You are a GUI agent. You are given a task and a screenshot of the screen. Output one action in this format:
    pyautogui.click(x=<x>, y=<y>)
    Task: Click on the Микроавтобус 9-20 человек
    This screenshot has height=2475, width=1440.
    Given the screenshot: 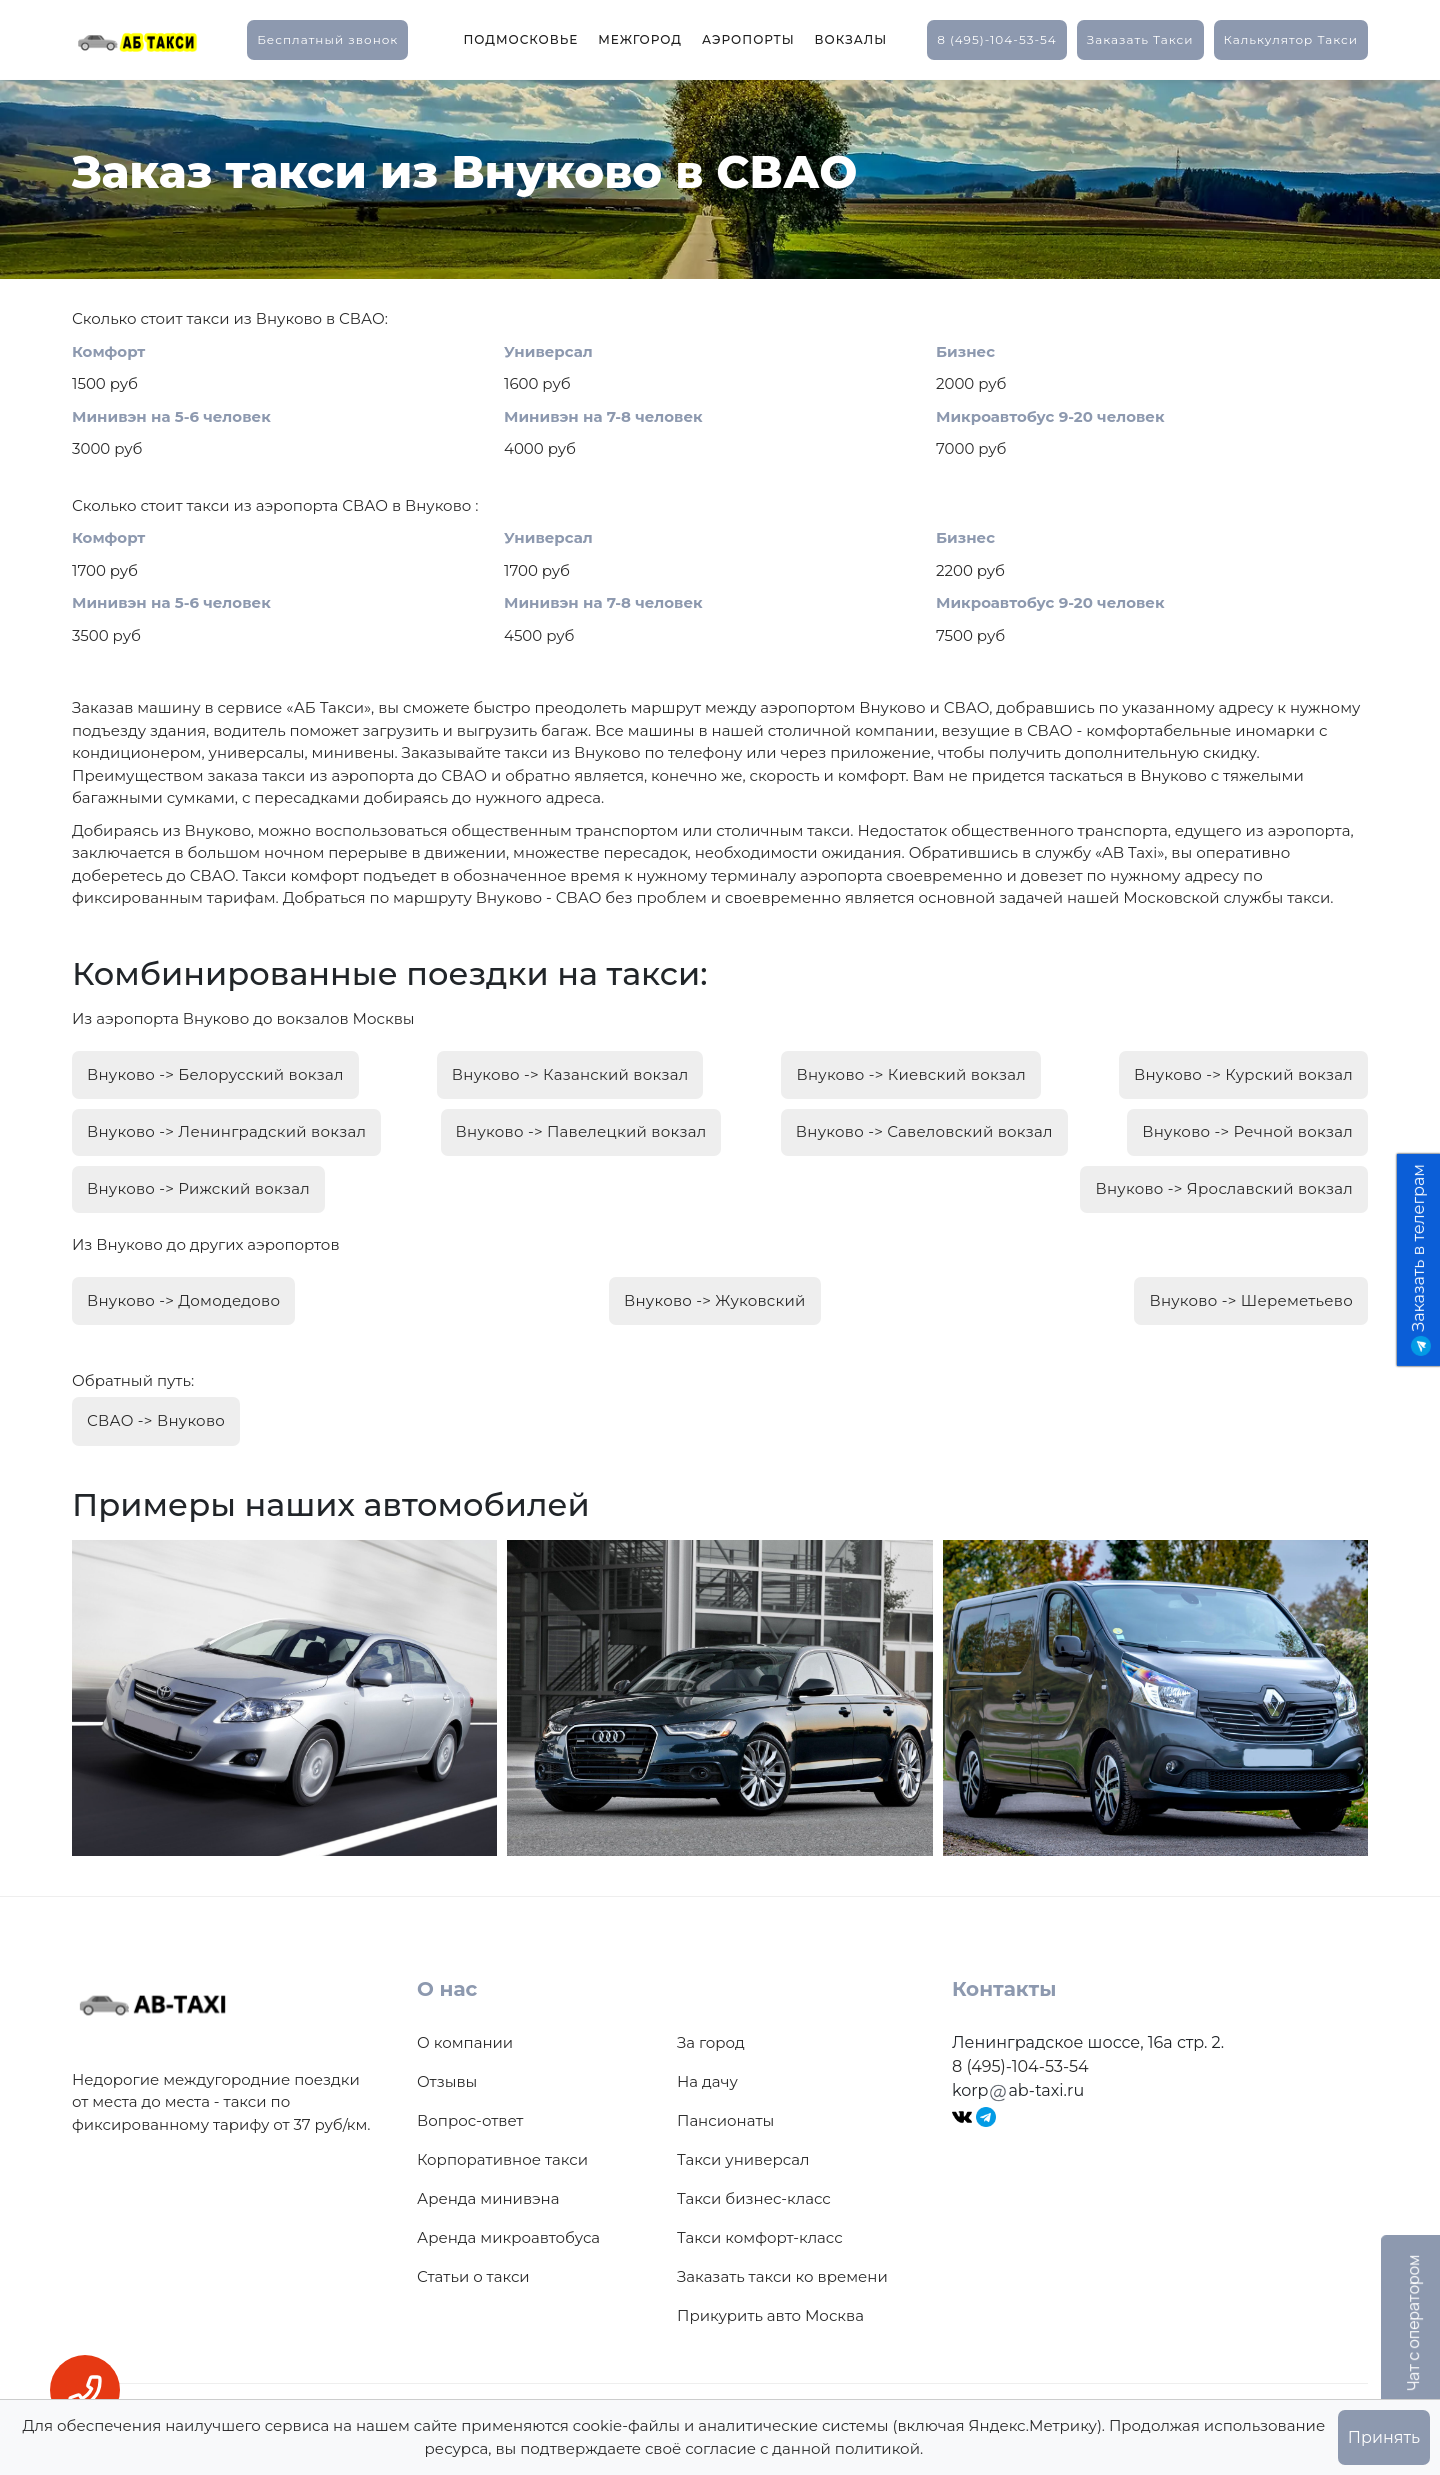 What is the action you would take?
    pyautogui.click(x=1050, y=416)
    